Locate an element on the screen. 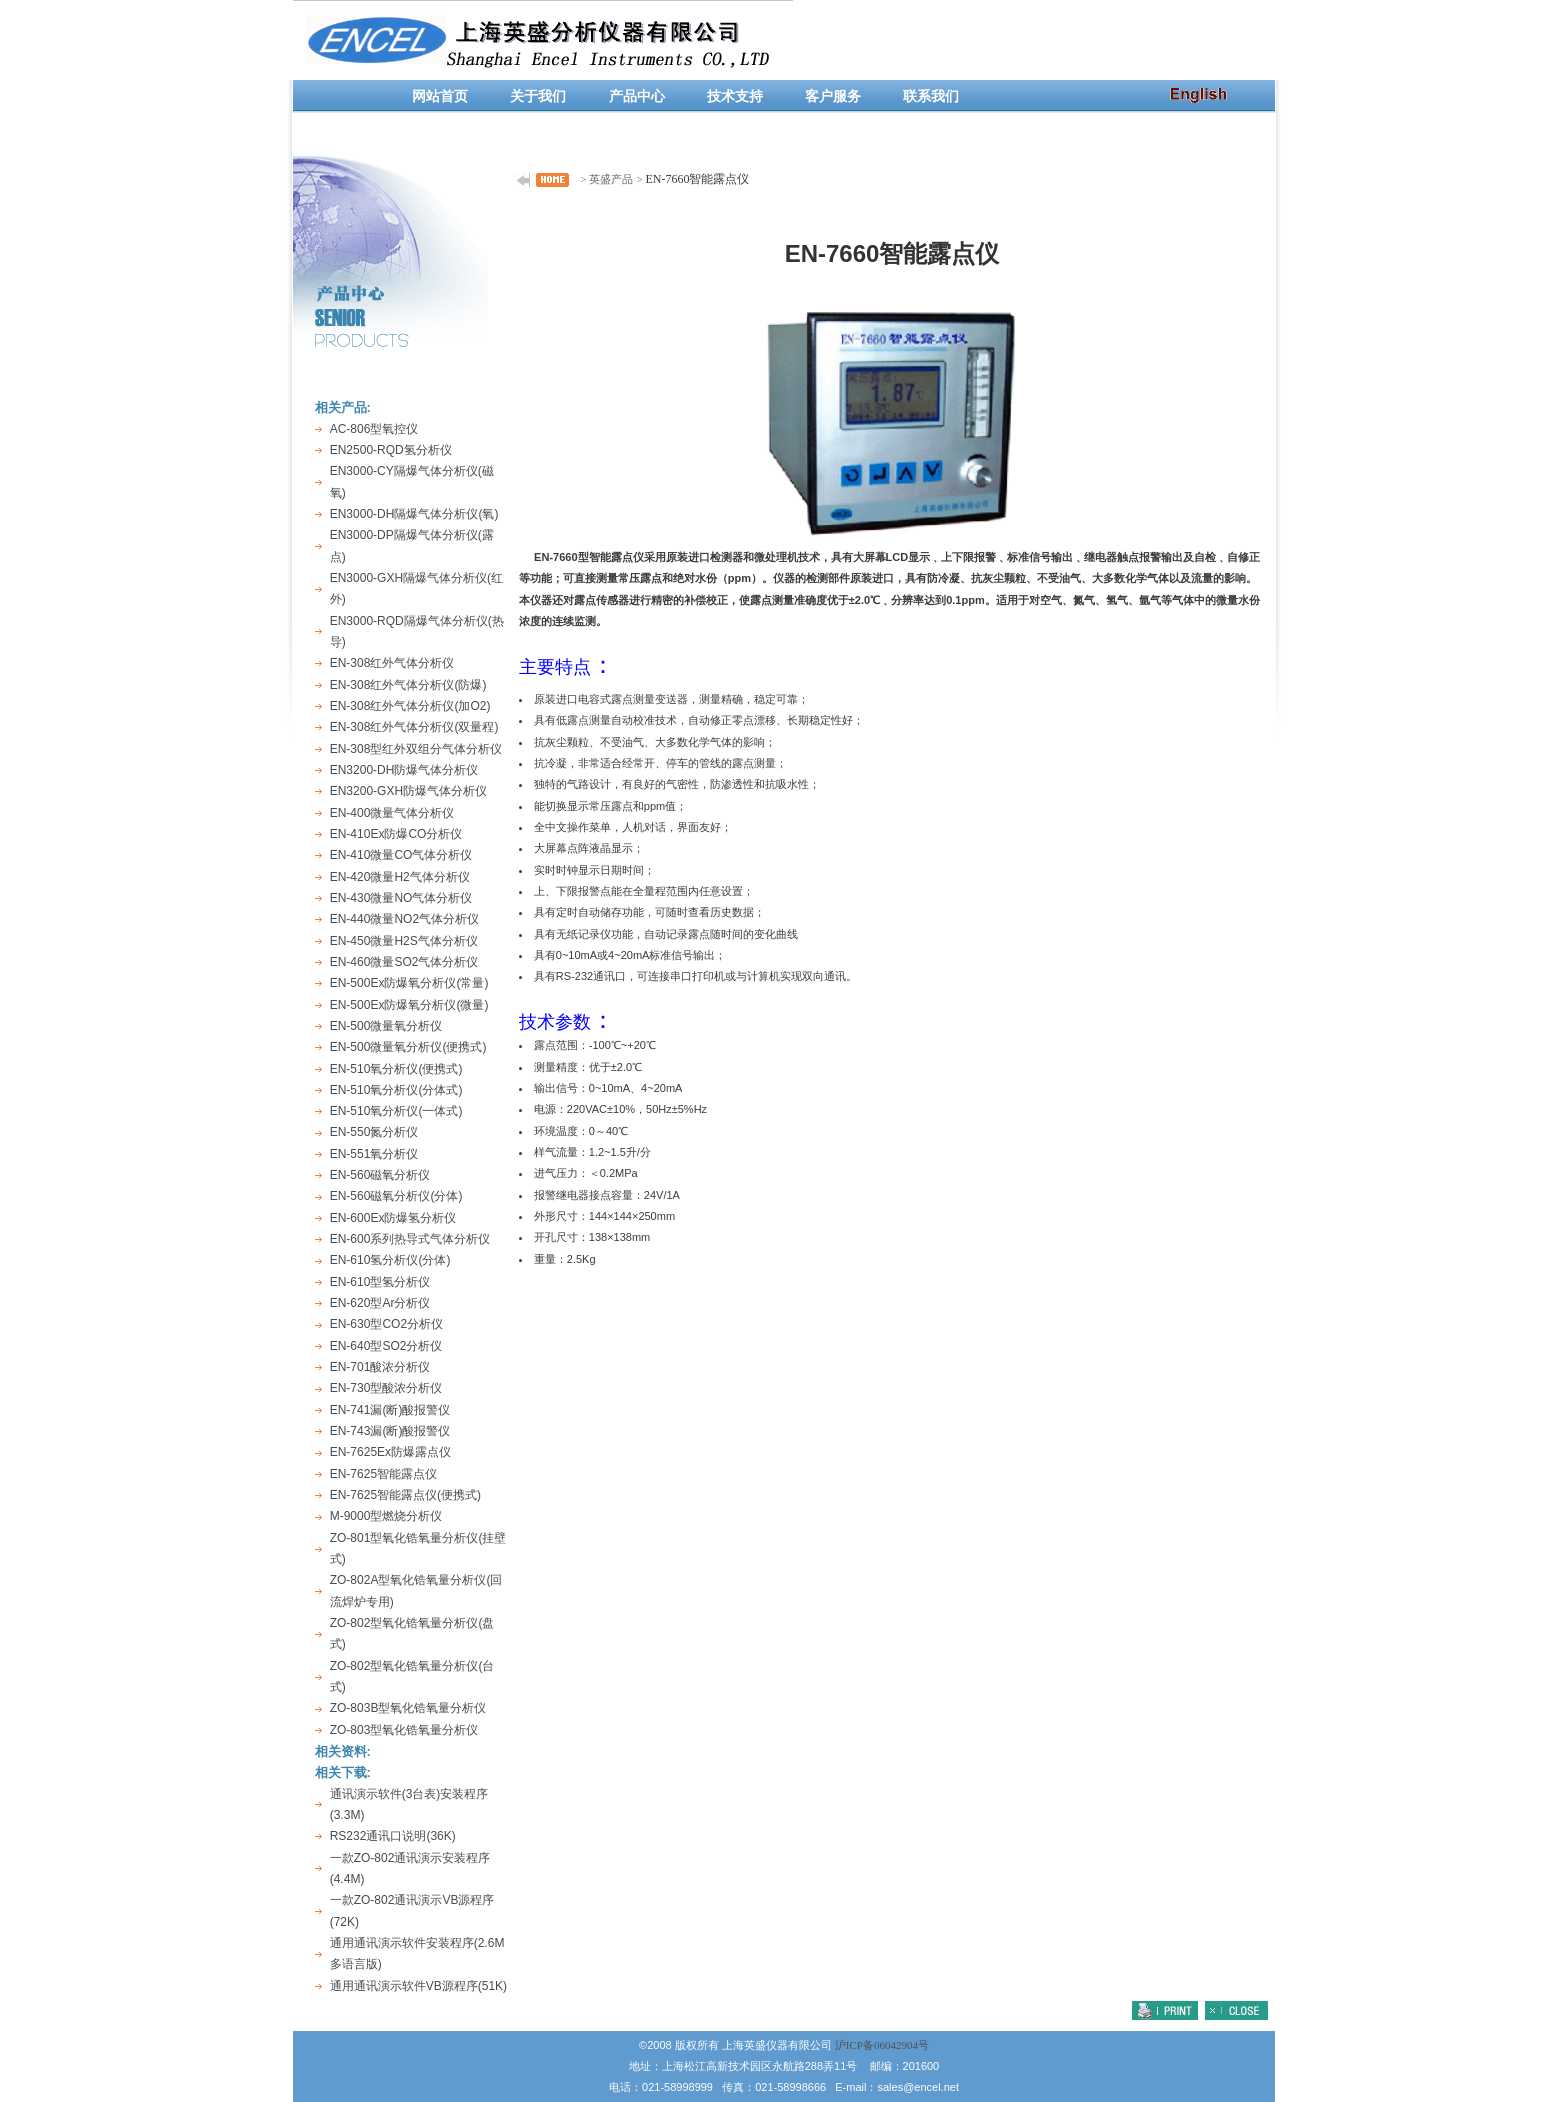 This screenshot has width=1568, height=2102. EN-440微量NO2气体分析仪 is located at coordinates (404, 919).